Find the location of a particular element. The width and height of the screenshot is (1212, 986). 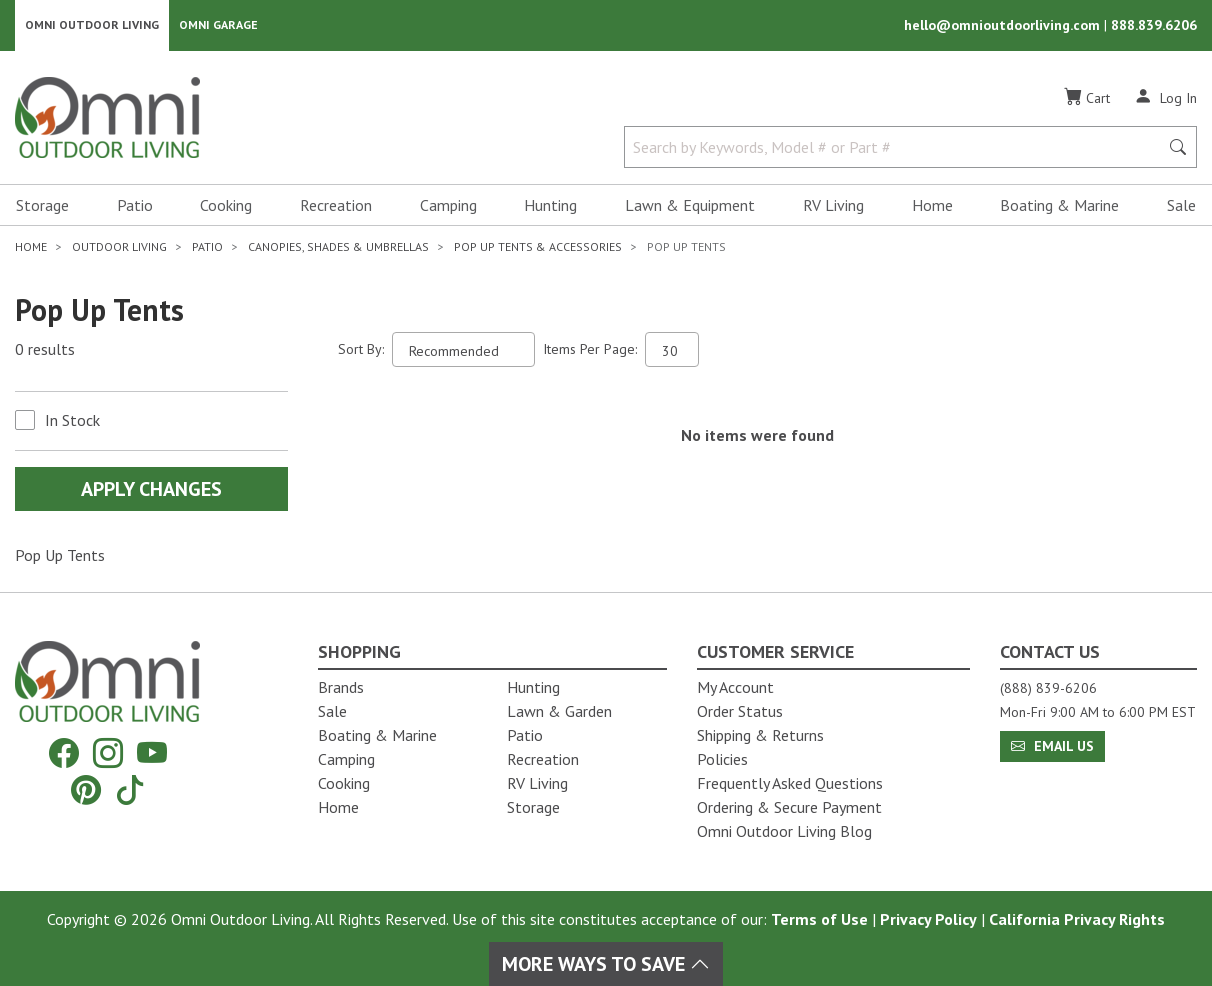

Items Per Page: is located at coordinates (590, 350).